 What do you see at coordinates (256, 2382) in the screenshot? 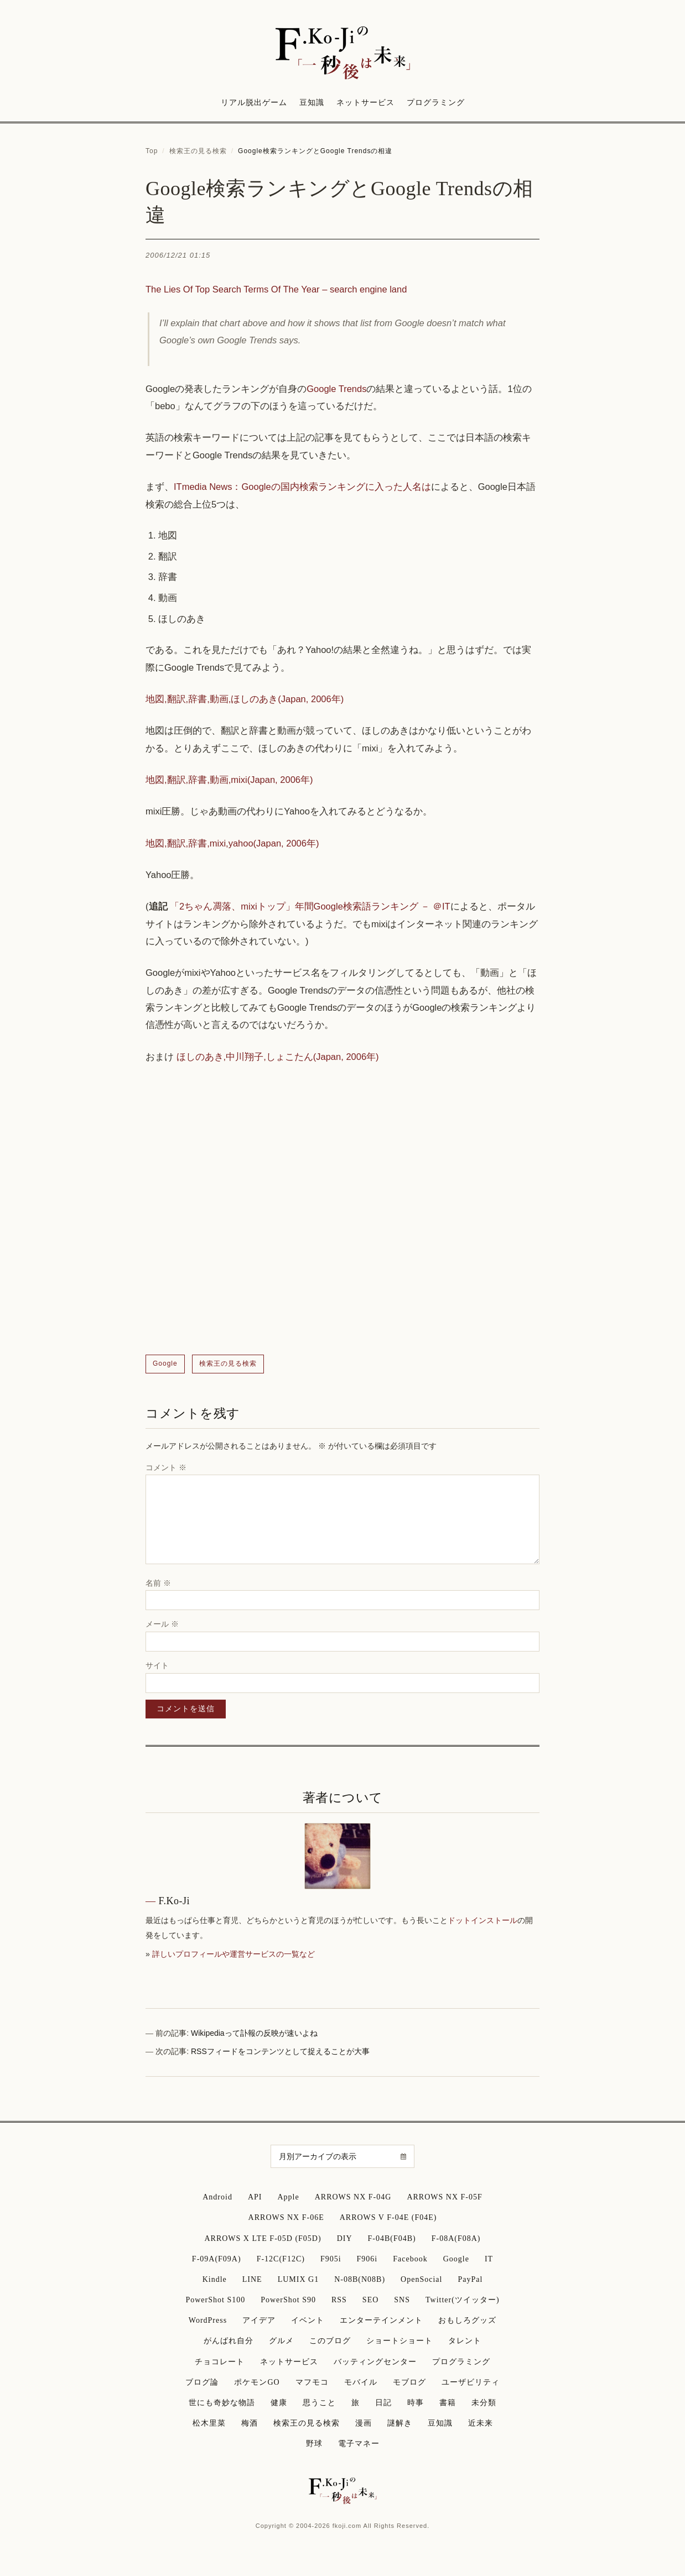
I see `ポケモンGO` at bounding box center [256, 2382].